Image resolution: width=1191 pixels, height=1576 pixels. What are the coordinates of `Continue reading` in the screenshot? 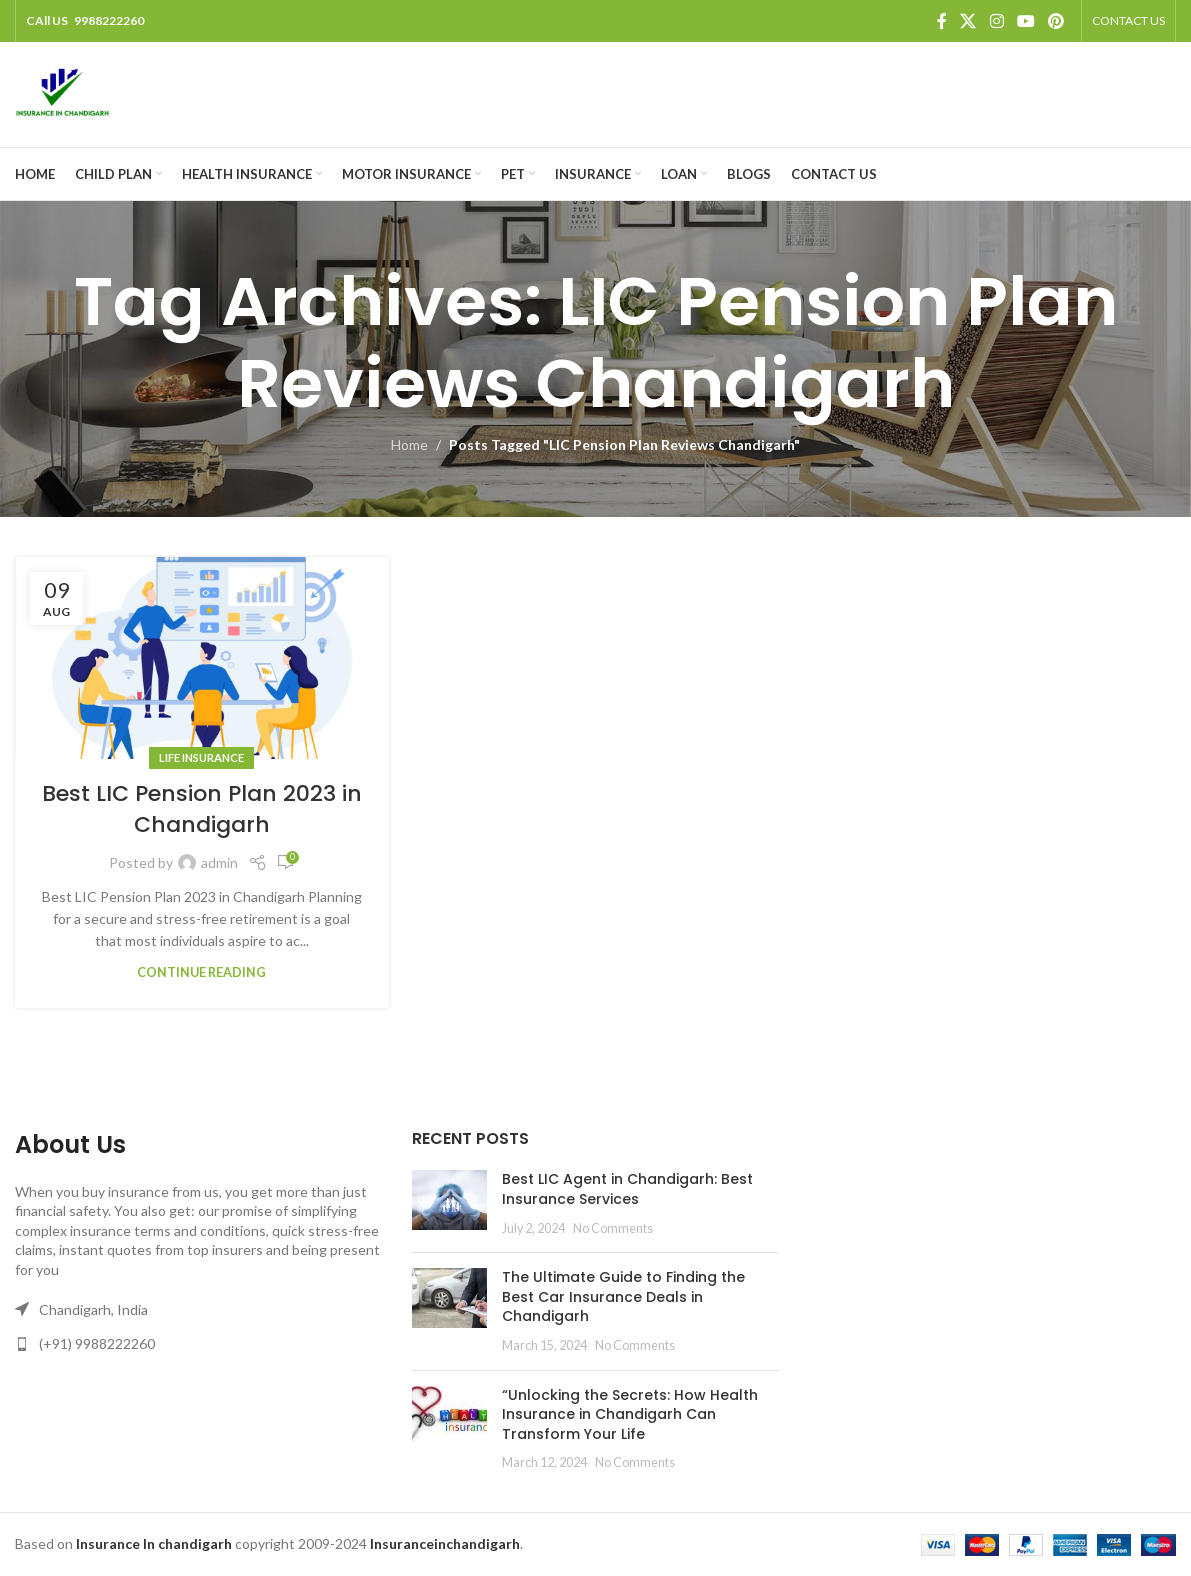 It's located at (201, 972).